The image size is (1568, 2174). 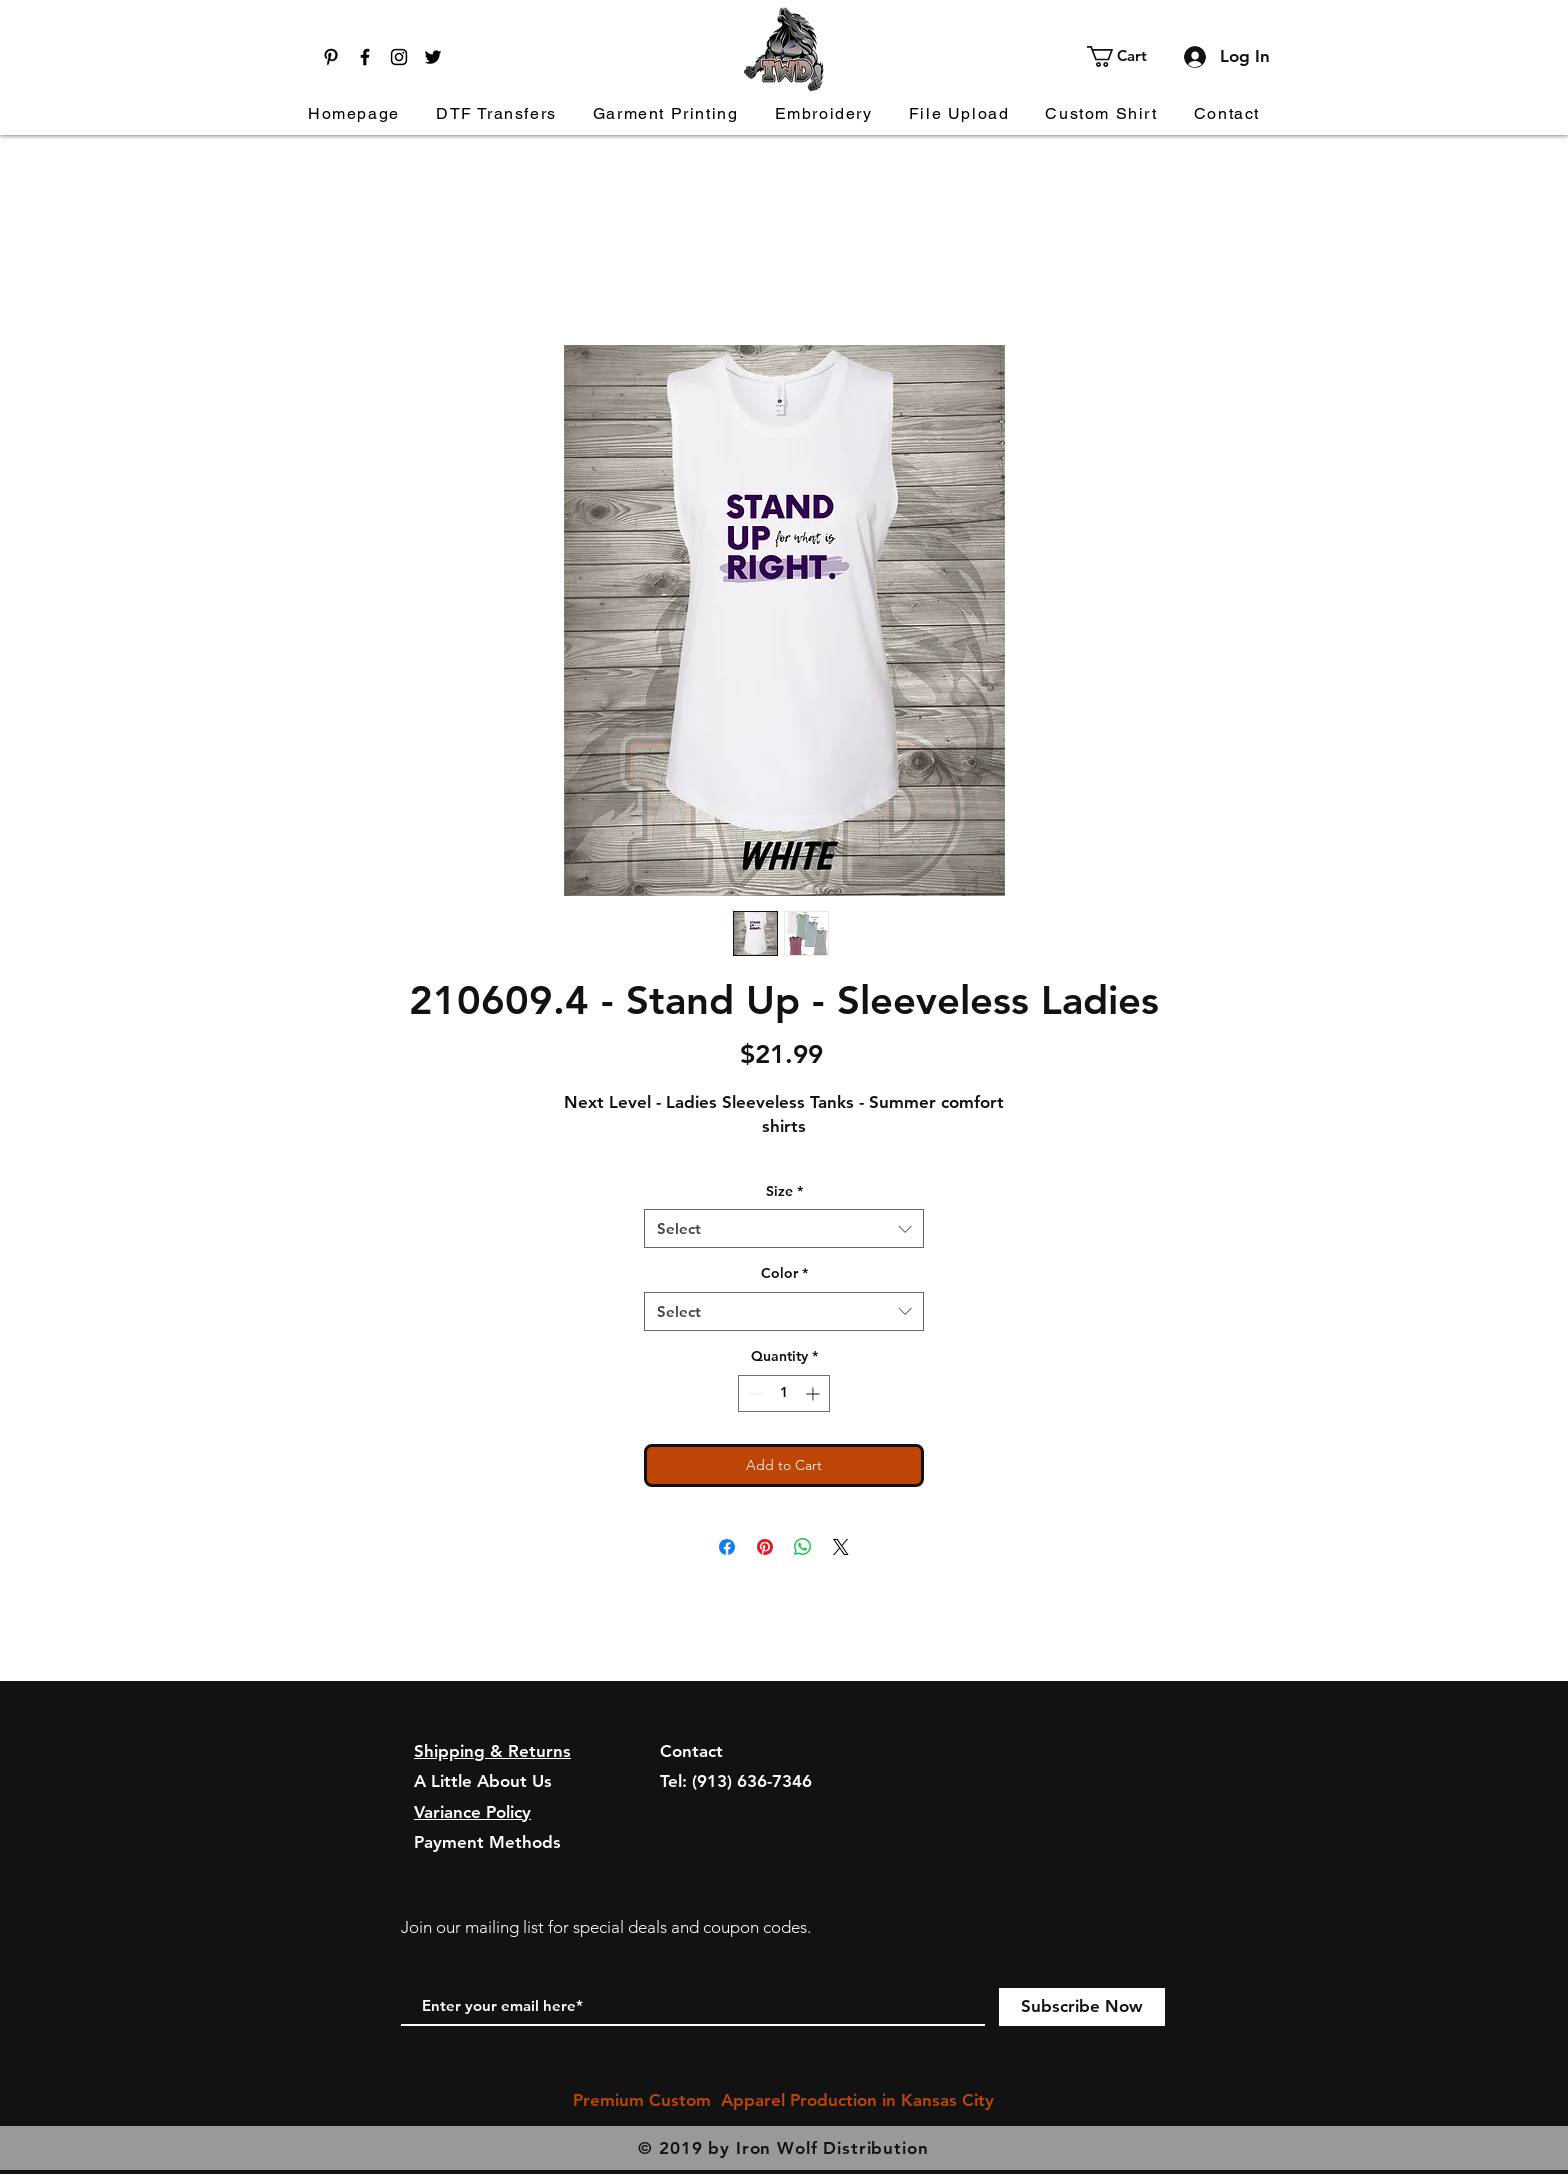 What do you see at coordinates (791, 1812) in the screenshot?
I see `orders@ironwolfdistribution.com` at bounding box center [791, 1812].